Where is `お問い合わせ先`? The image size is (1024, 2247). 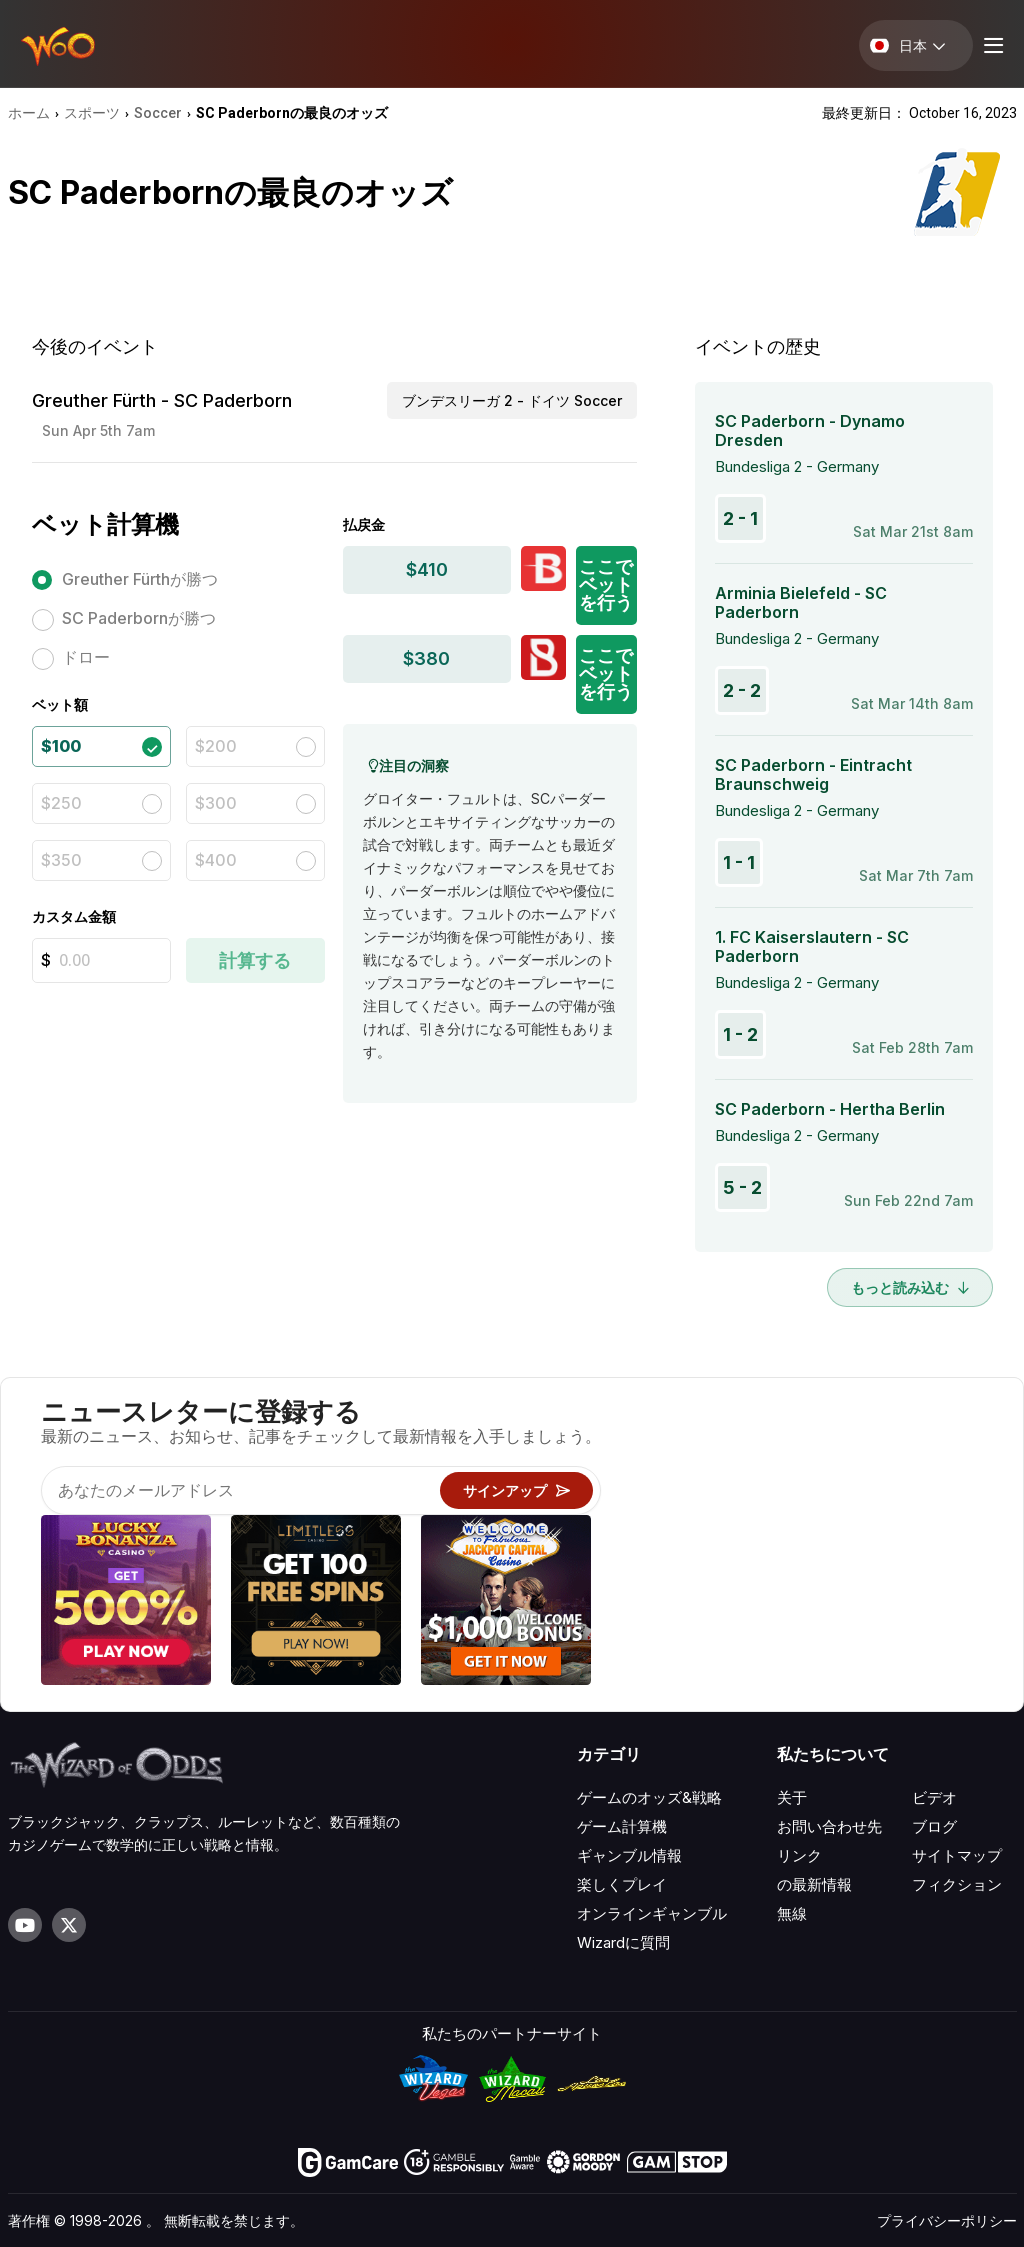
お問い合わせ先 is located at coordinates (829, 1826).